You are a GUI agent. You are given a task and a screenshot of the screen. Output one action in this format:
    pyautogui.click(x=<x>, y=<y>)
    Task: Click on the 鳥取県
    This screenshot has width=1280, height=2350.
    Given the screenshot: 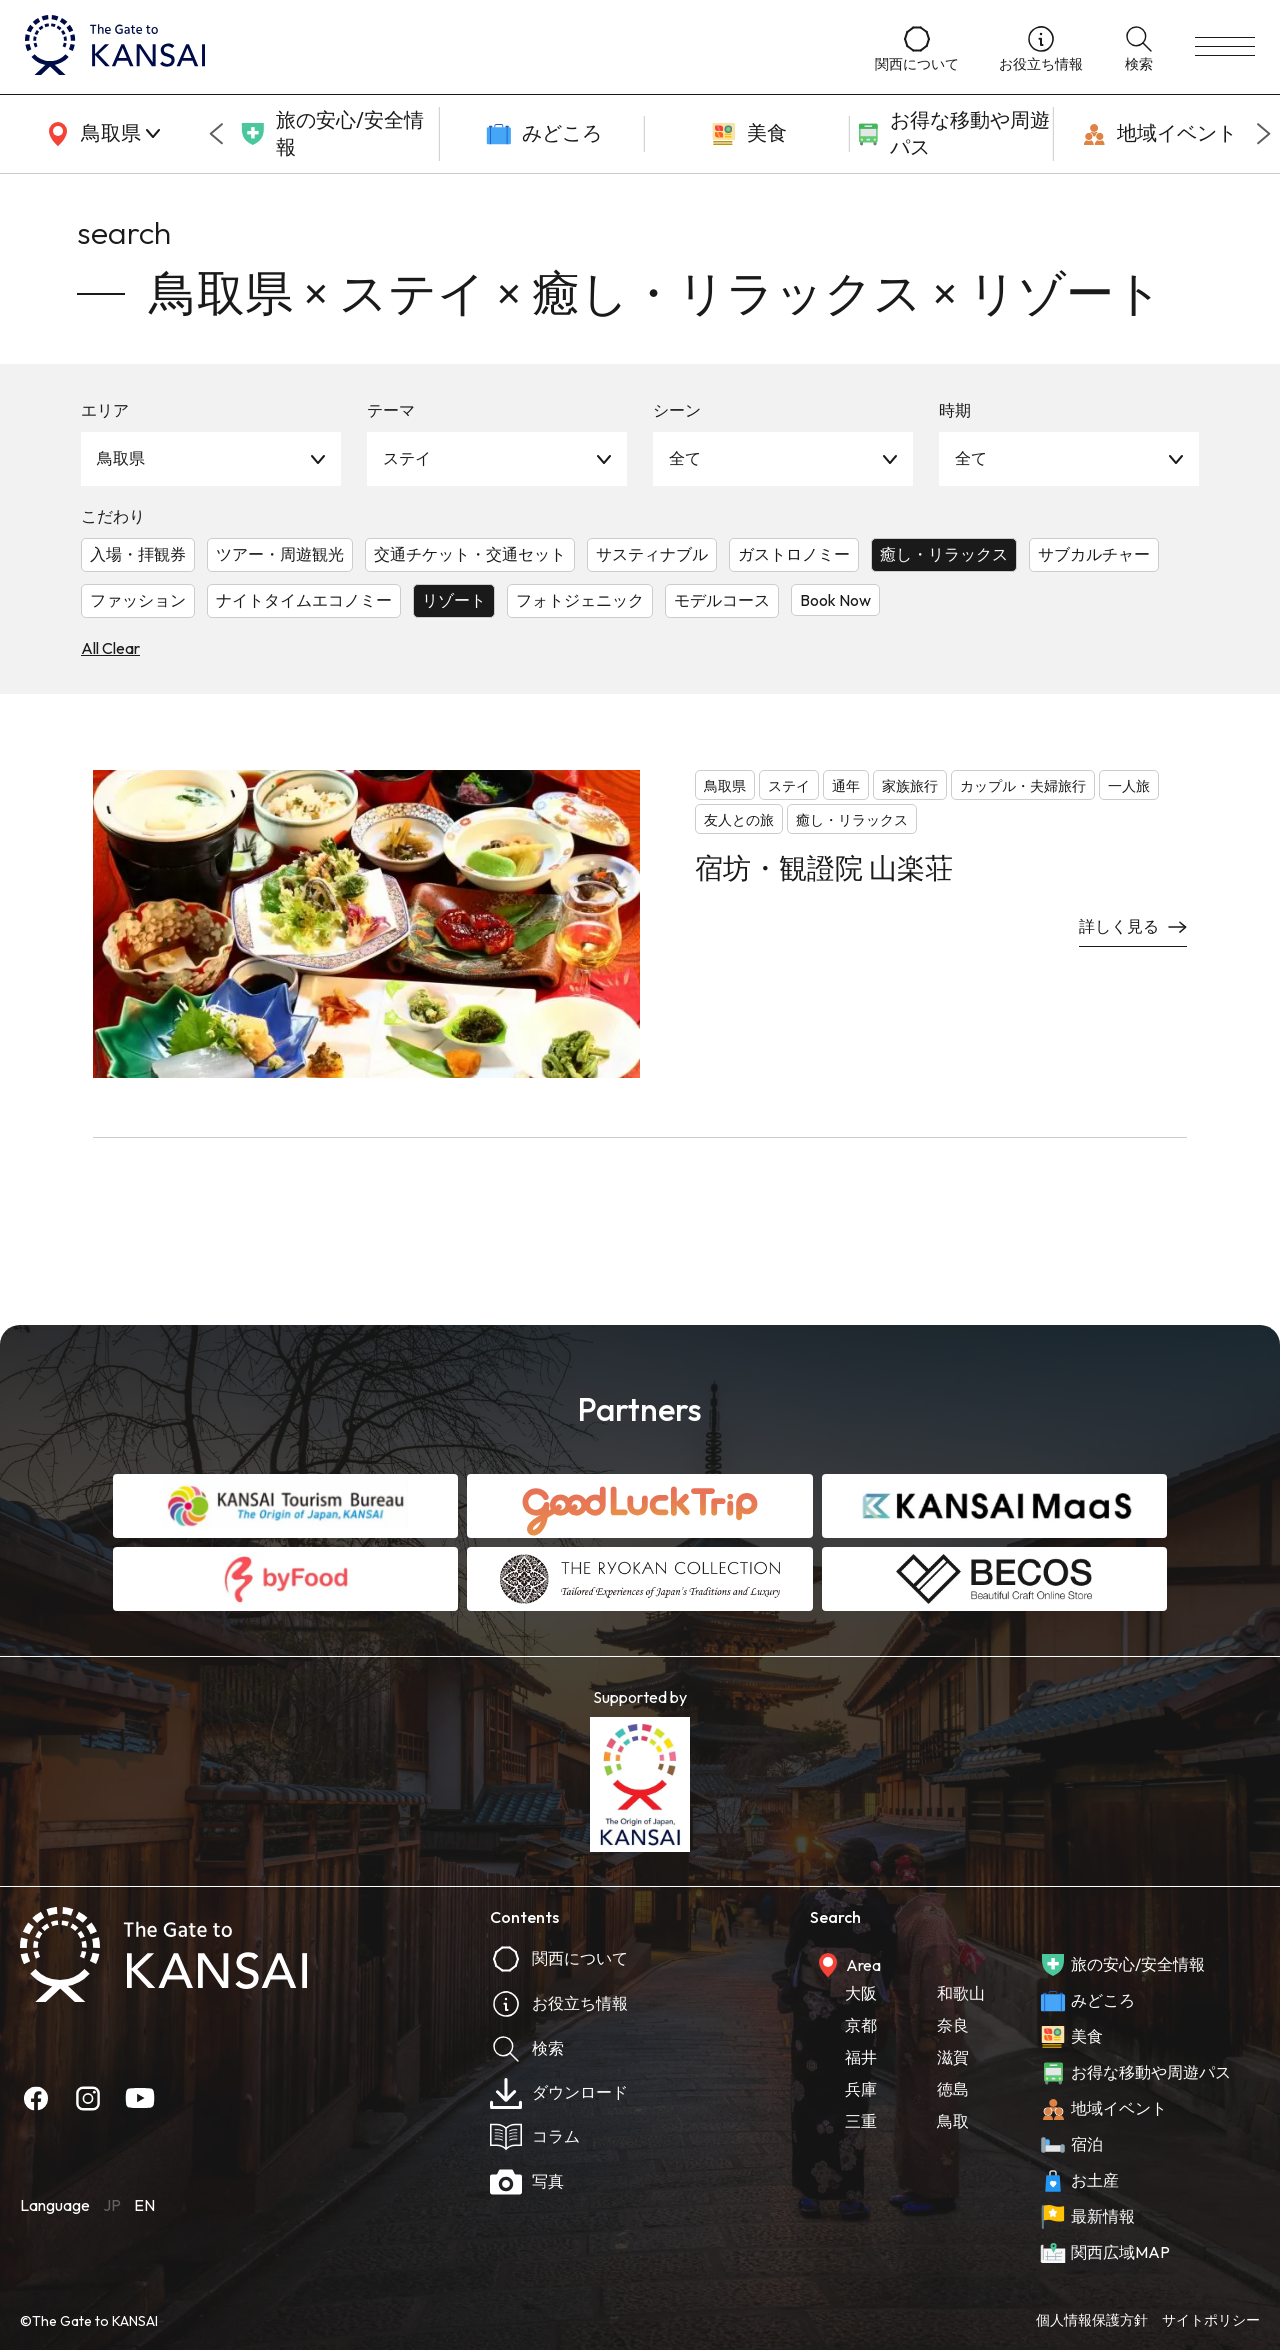 What is the action you would take?
    pyautogui.click(x=121, y=458)
    